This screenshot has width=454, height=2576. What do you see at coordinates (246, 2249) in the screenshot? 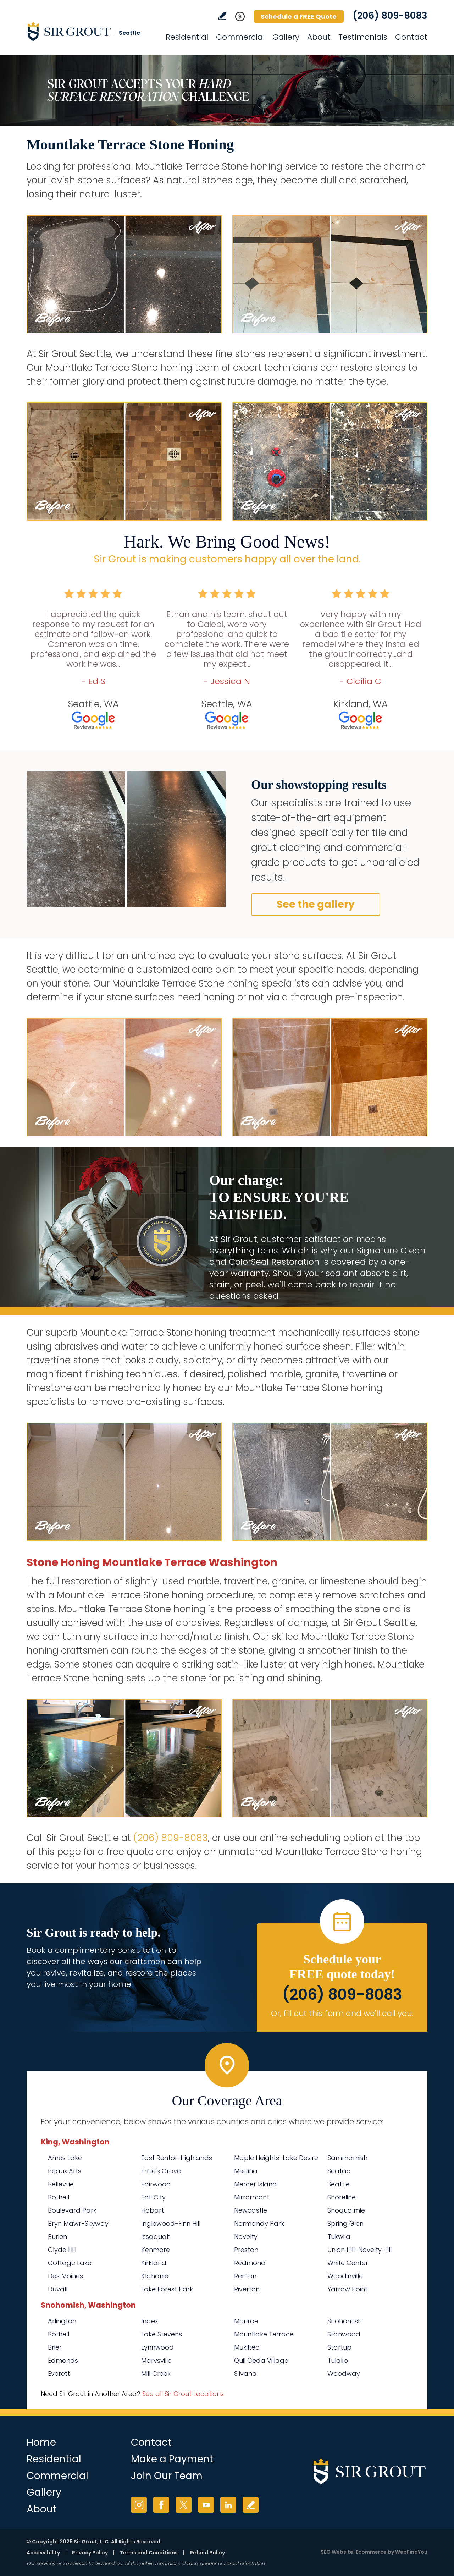
I see `Preston` at bounding box center [246, 2249].